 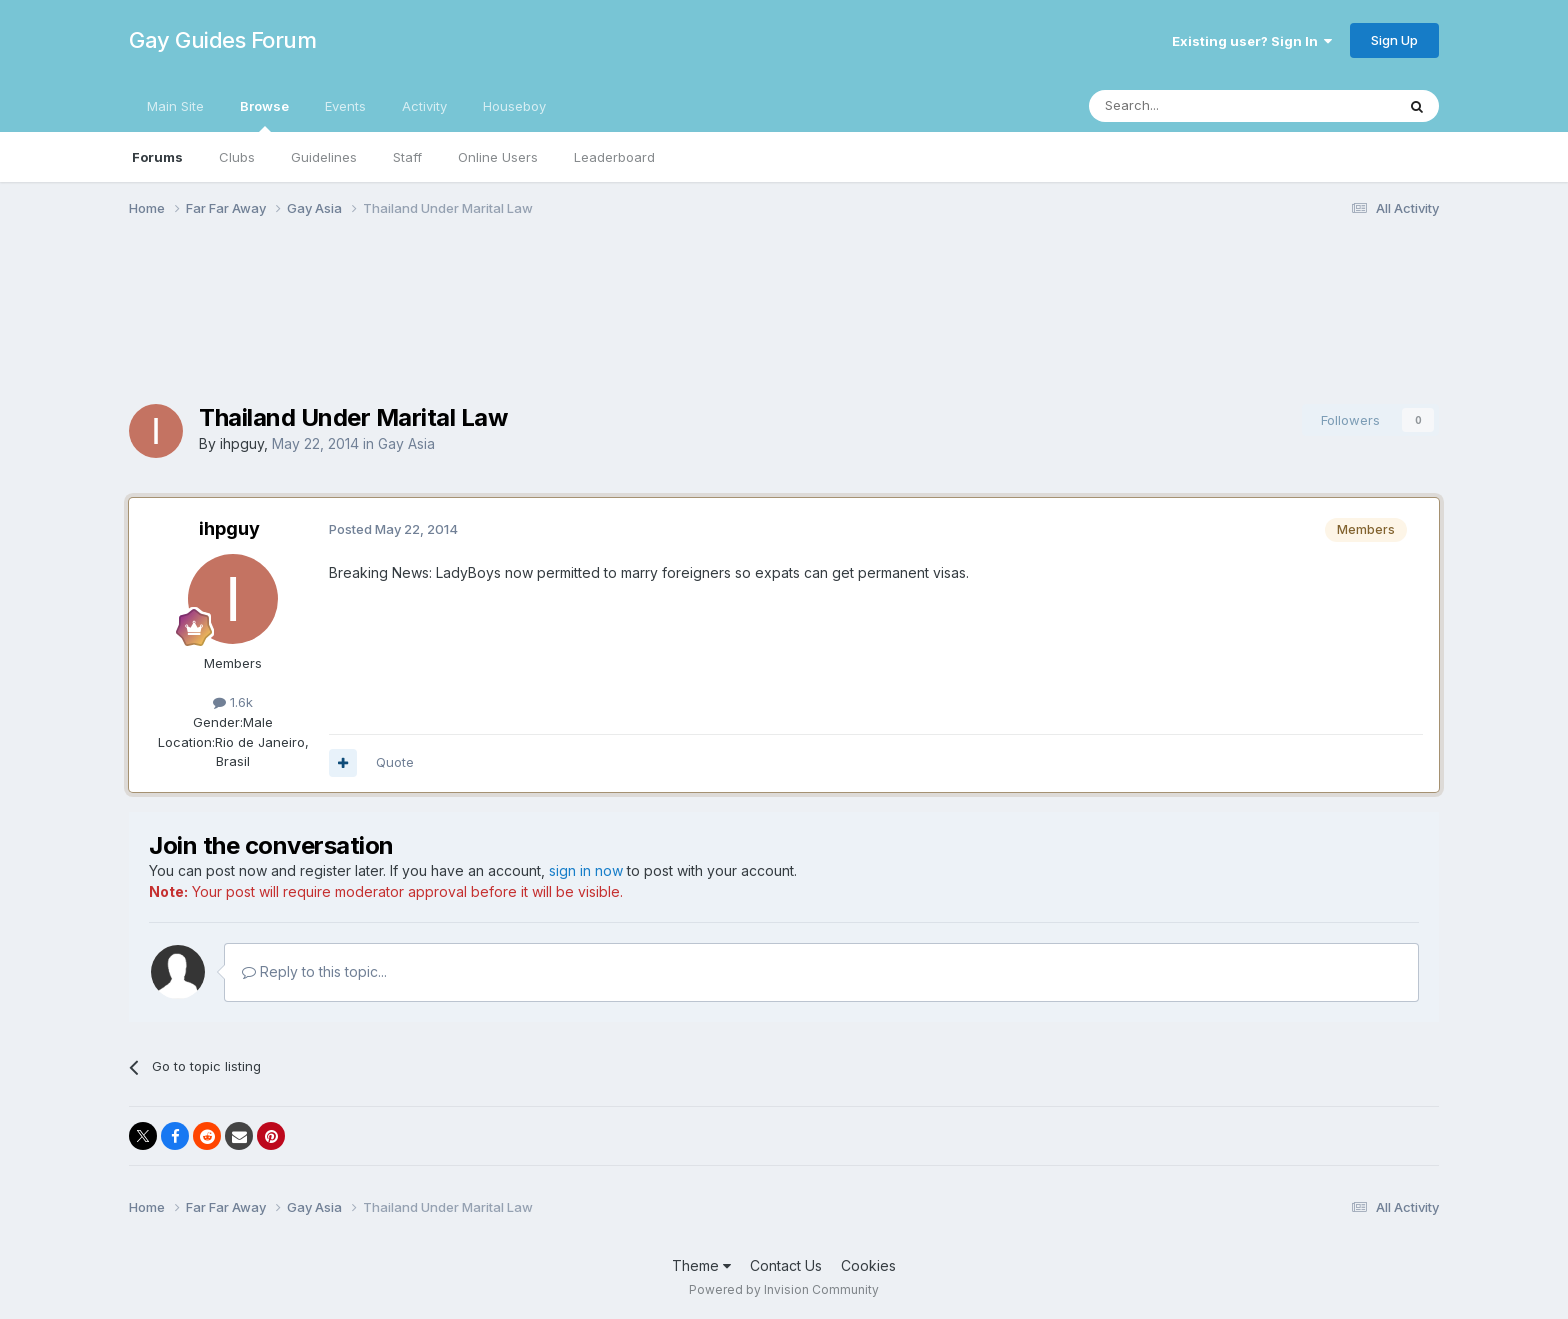 What do you see at coordinates (324, 157) in the screenshot?
I see `Guidelines` at bounding box center [324, 157].